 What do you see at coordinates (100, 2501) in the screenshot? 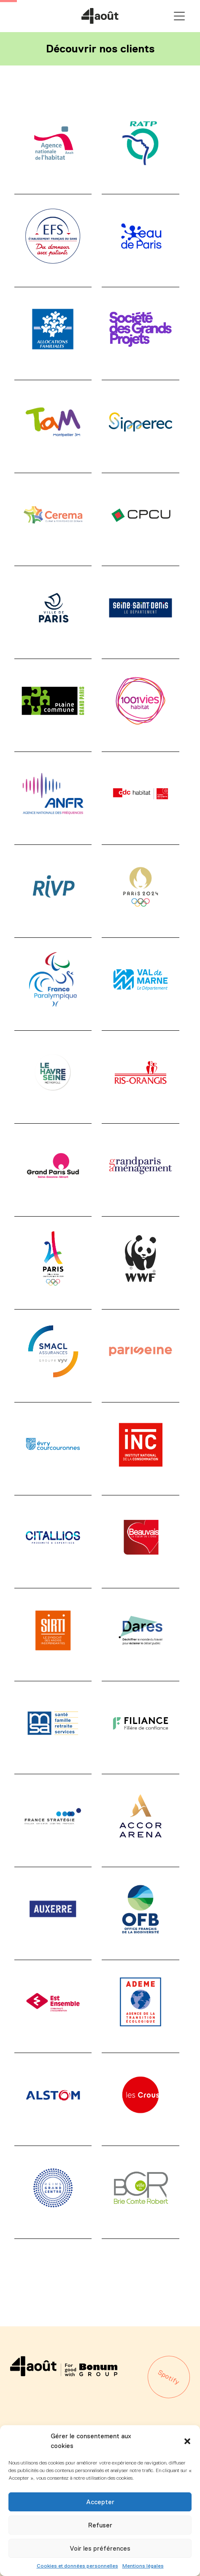
I see `Accepter` at bounding box center [100, 2501].